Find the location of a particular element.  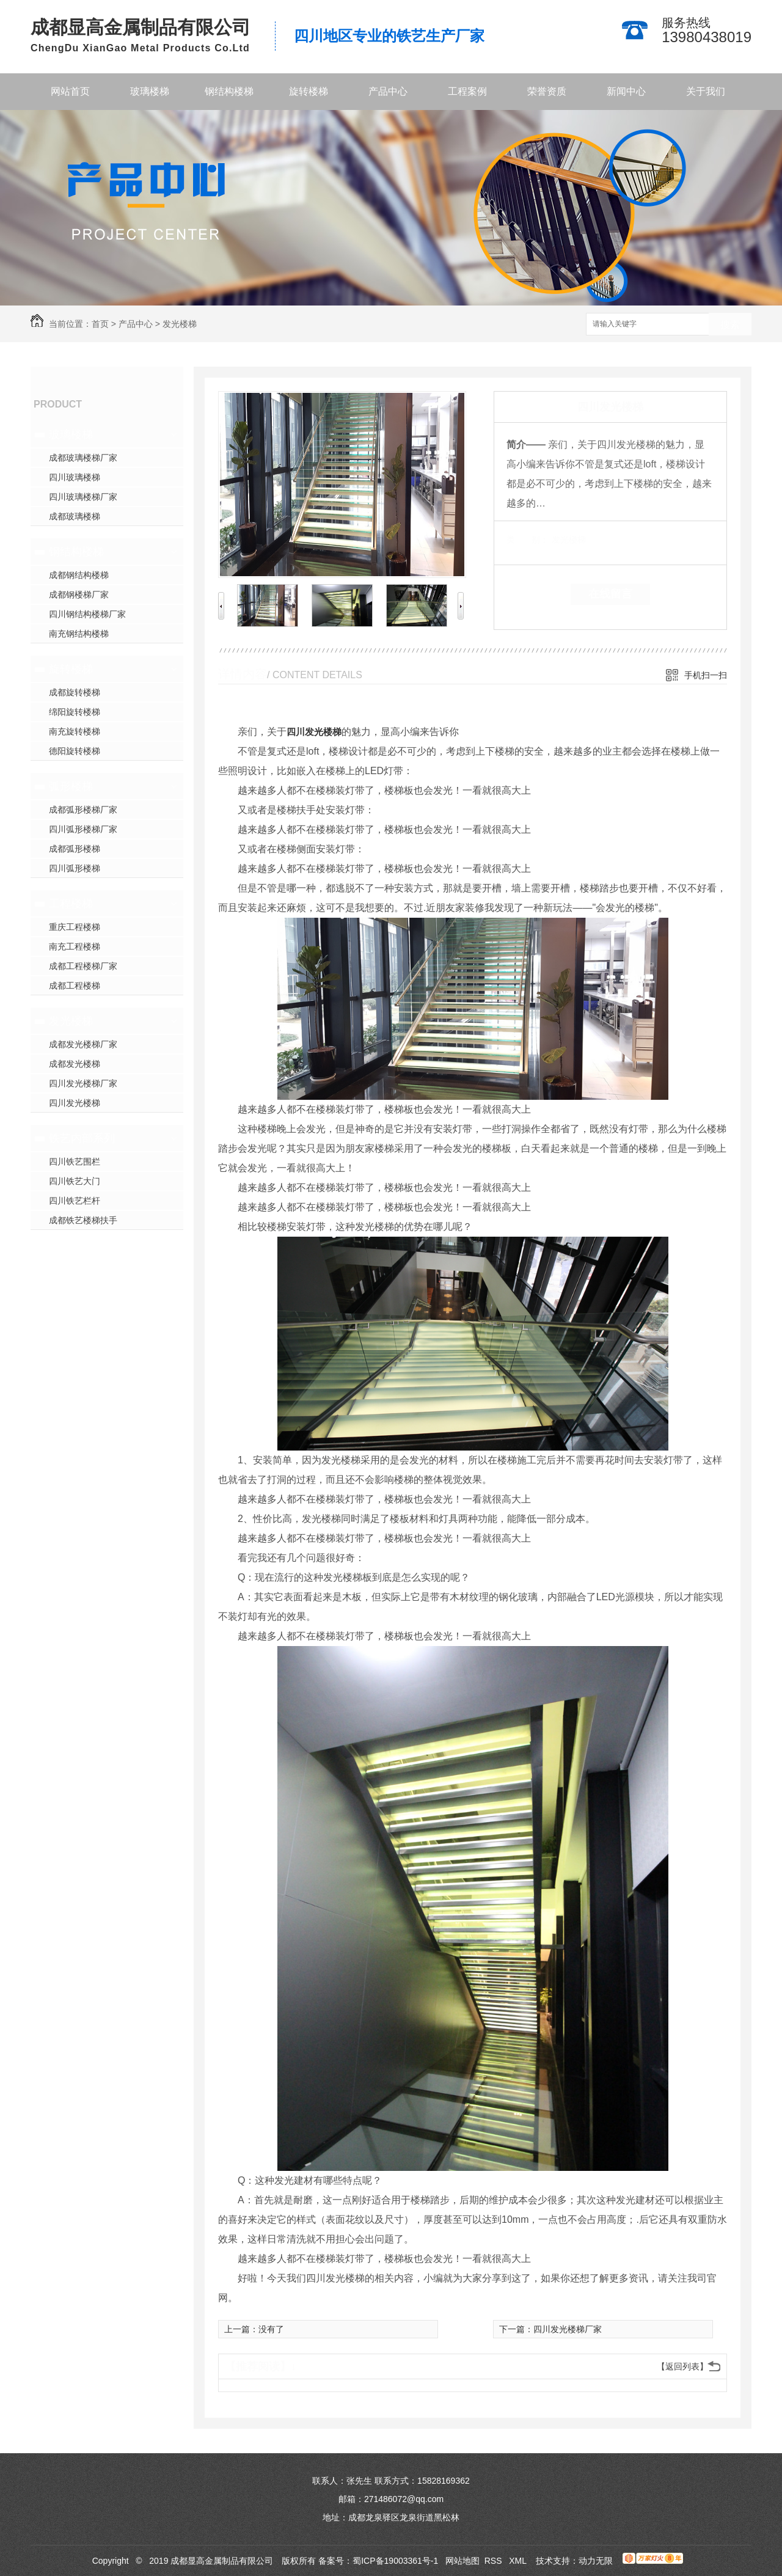

钢结构楼梯 is located at coordinates (229, 91).